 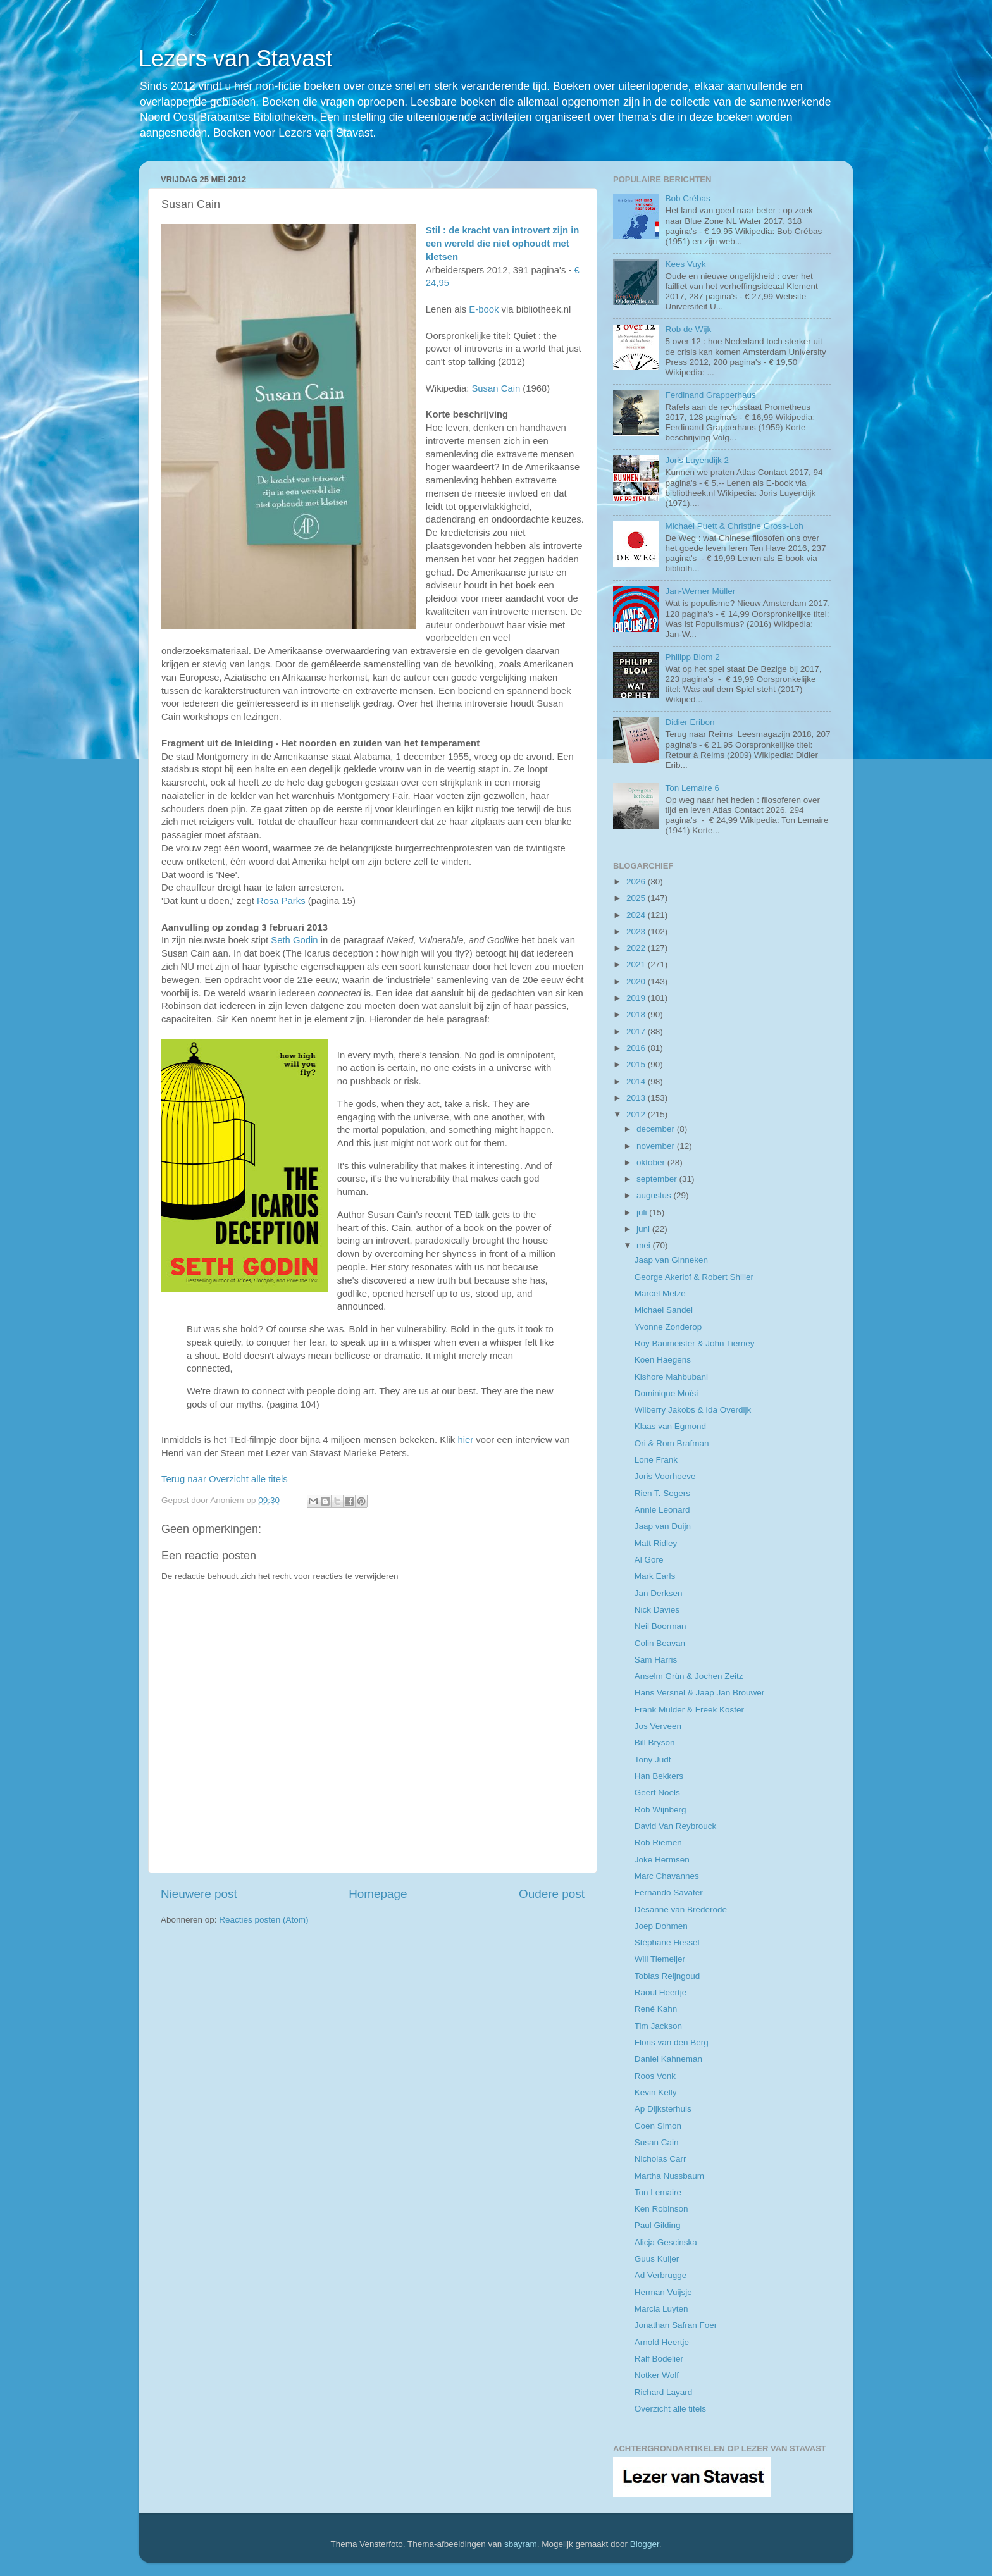 What do you see at coordinates (710, 395) in the screenshot?
I see `Ferdinand Grapperhaus` at bounding box center [710, 395].